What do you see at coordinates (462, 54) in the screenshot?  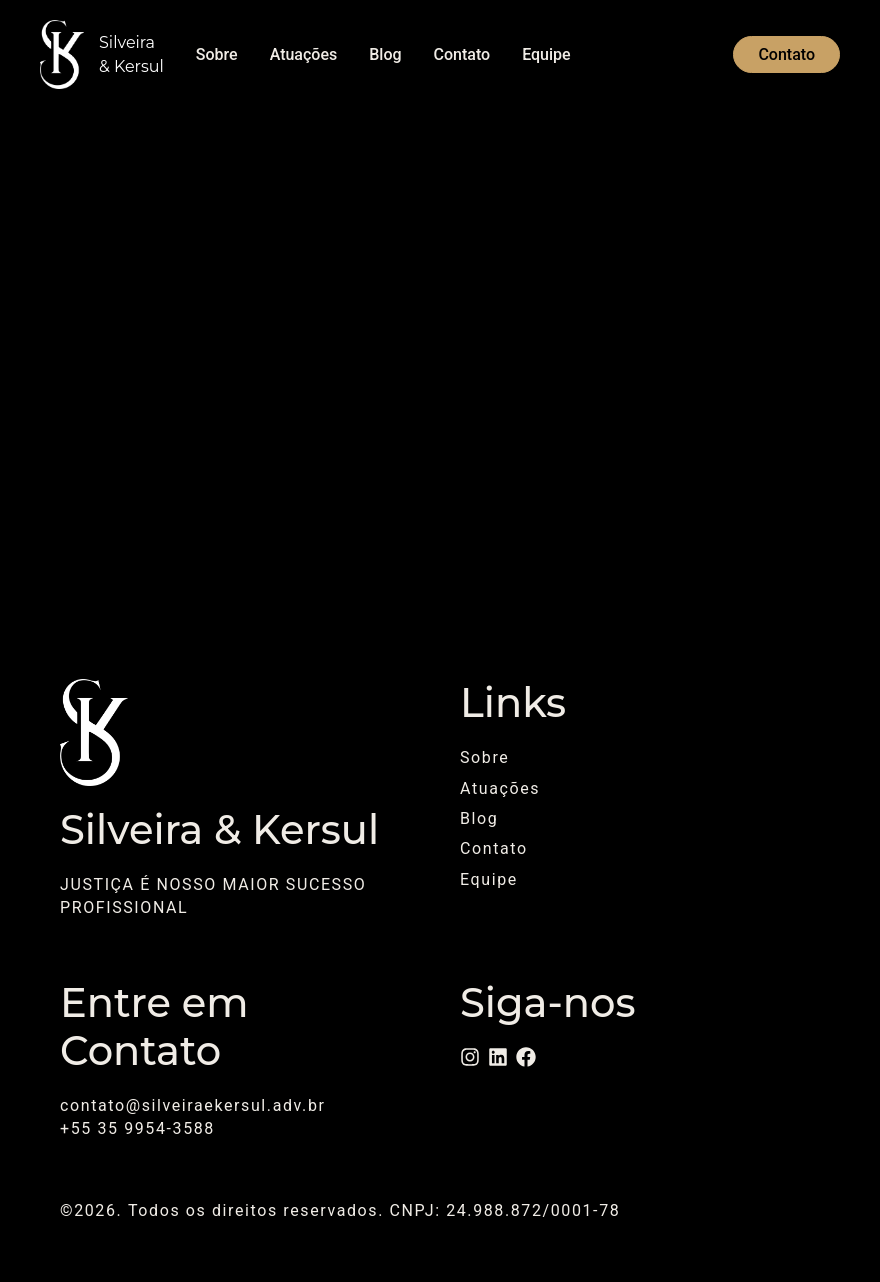 I see `Contato` at bounding box center [462, 54].